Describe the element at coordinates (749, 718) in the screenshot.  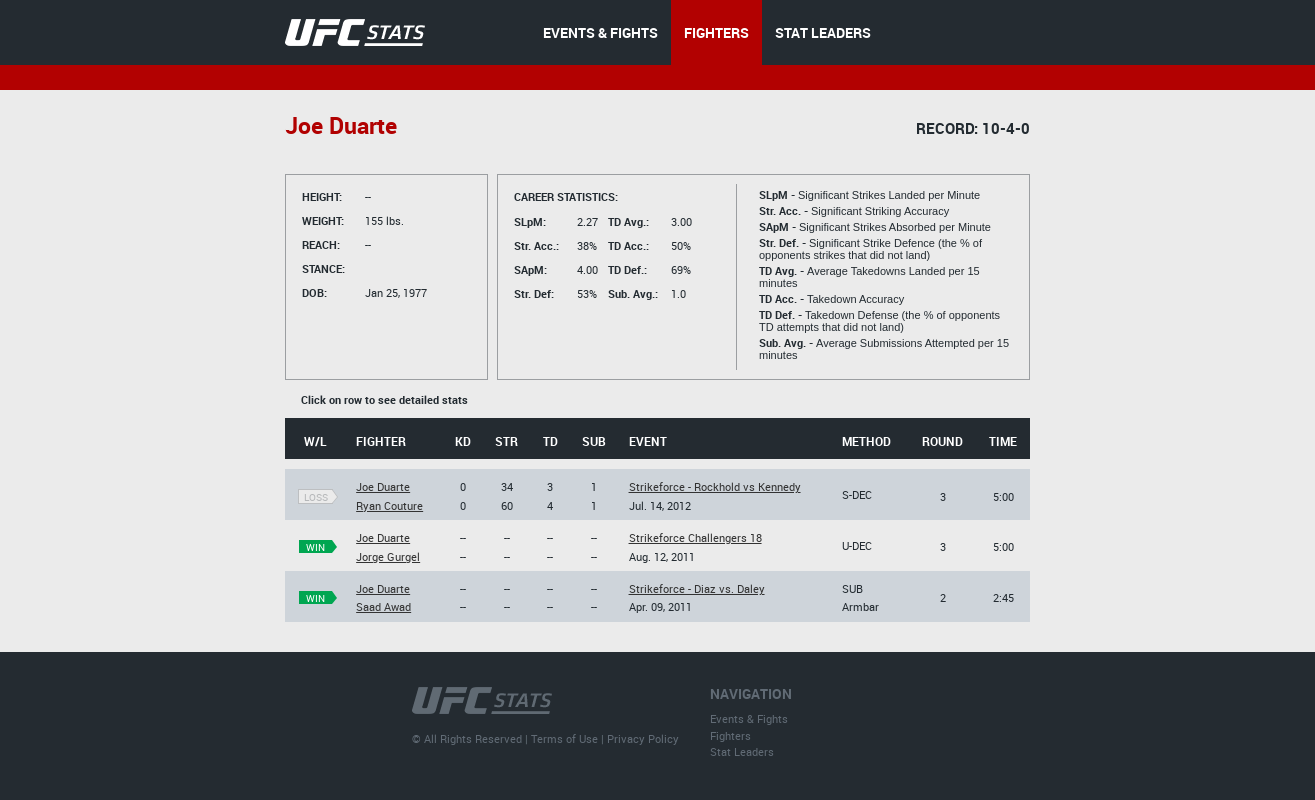
I see `Events & Fights` at that location.